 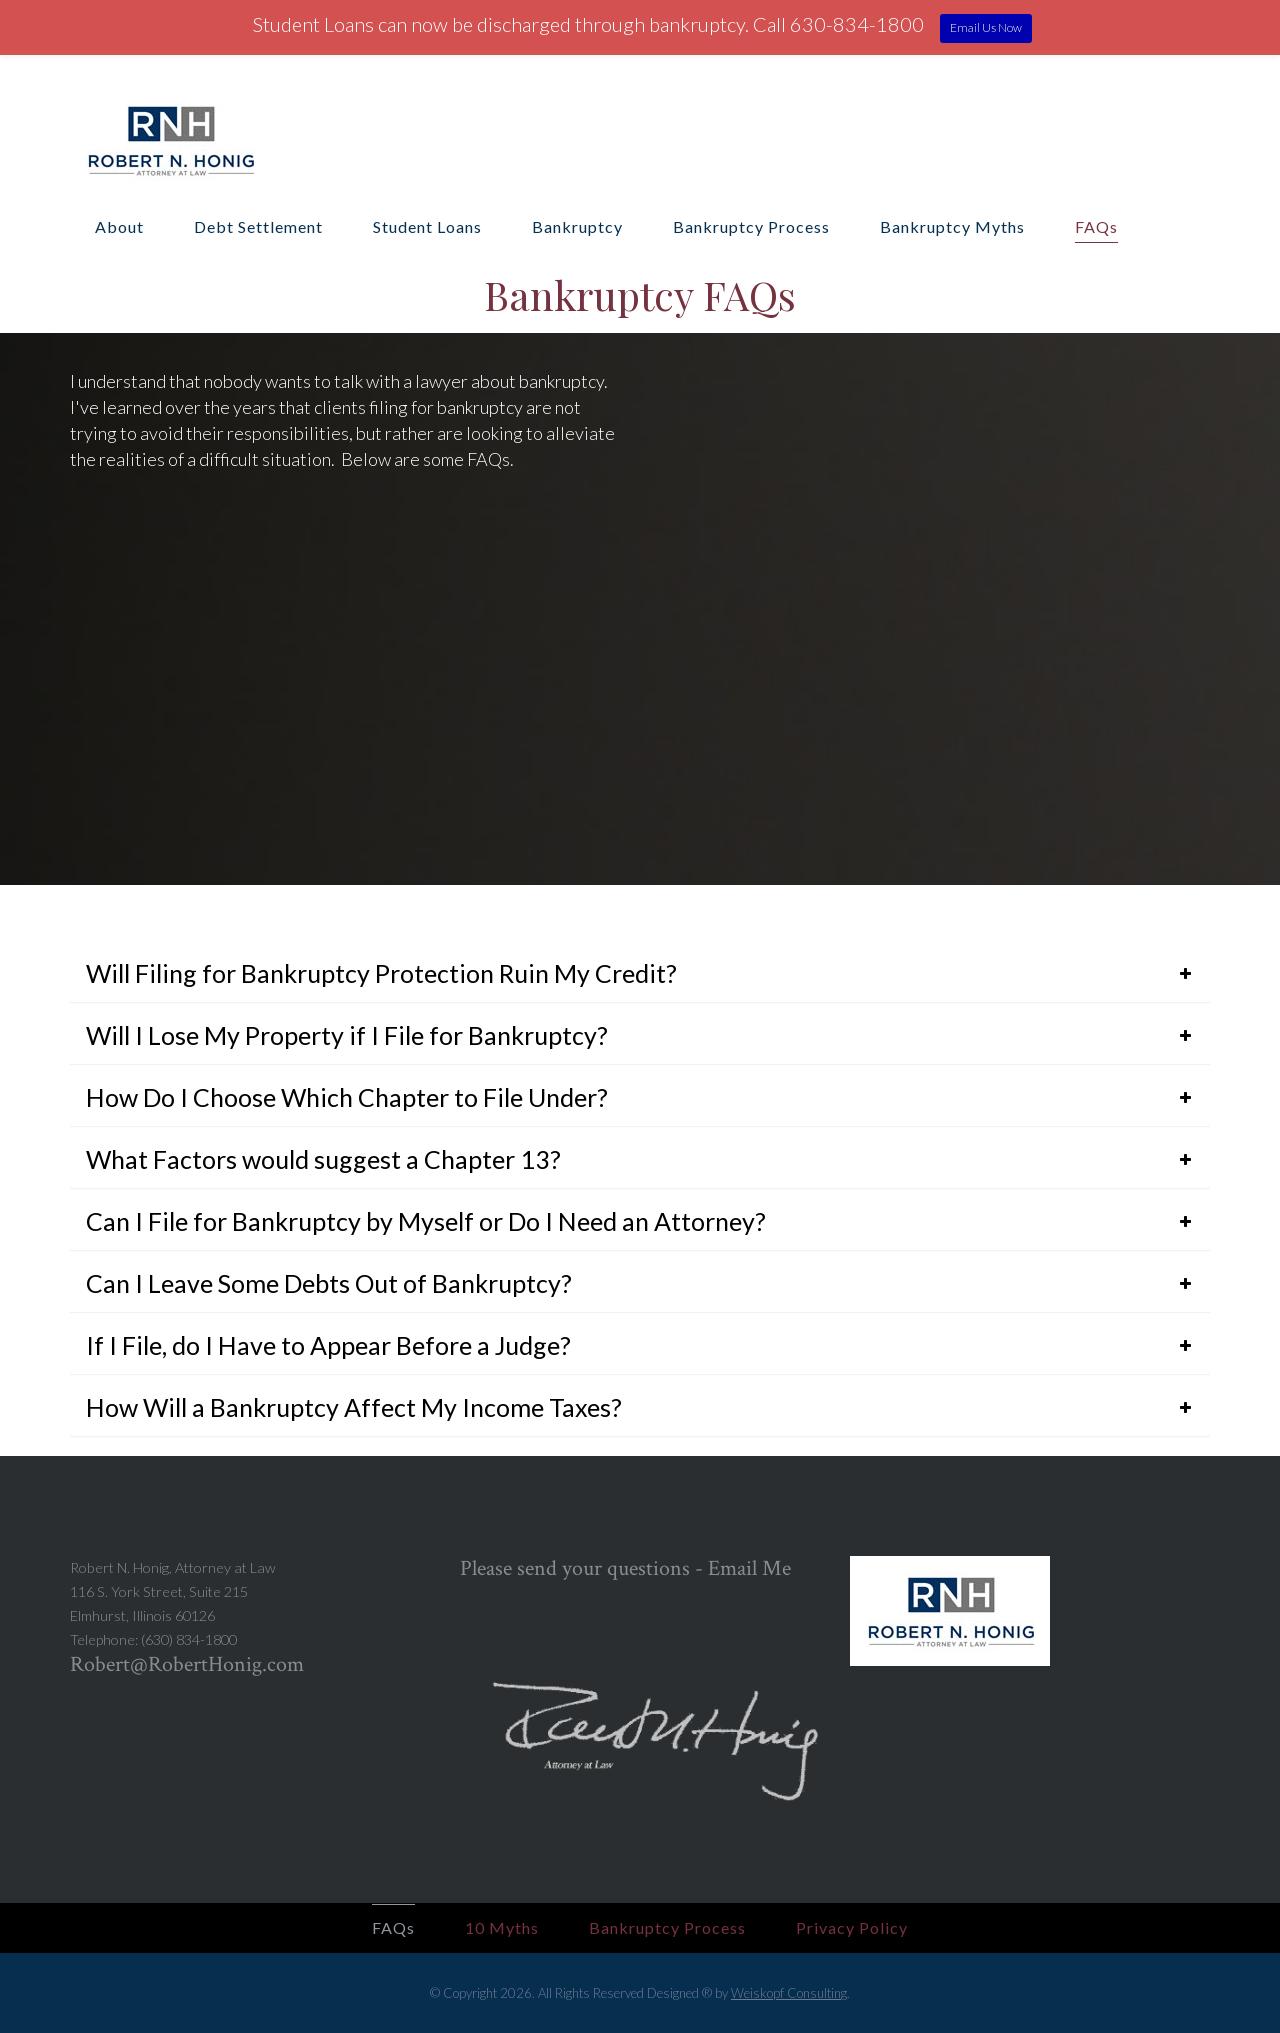 I want to click on 10 Myths, so click(x=502, y=1927).